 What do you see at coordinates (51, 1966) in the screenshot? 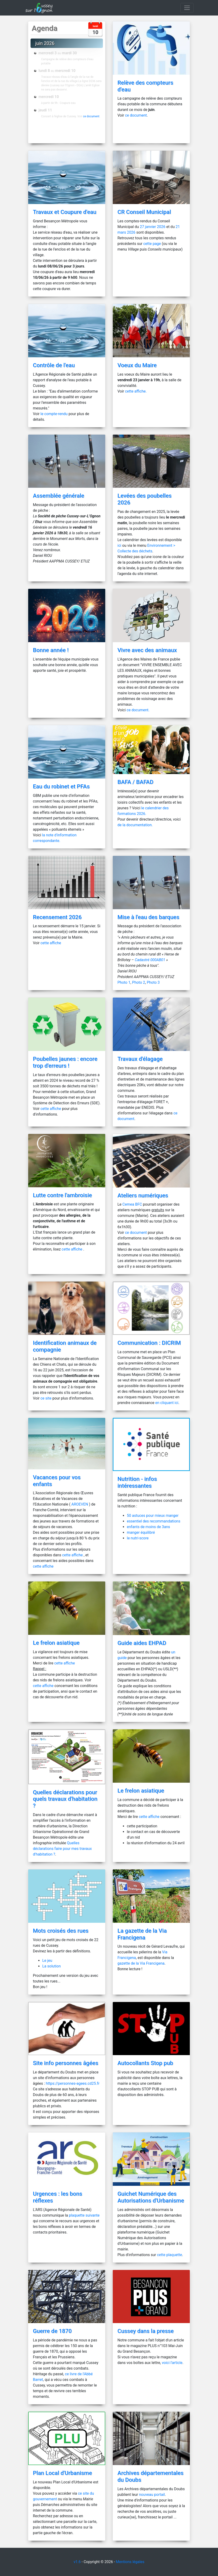
I see `La solution` at bounding box center [51, 1966].